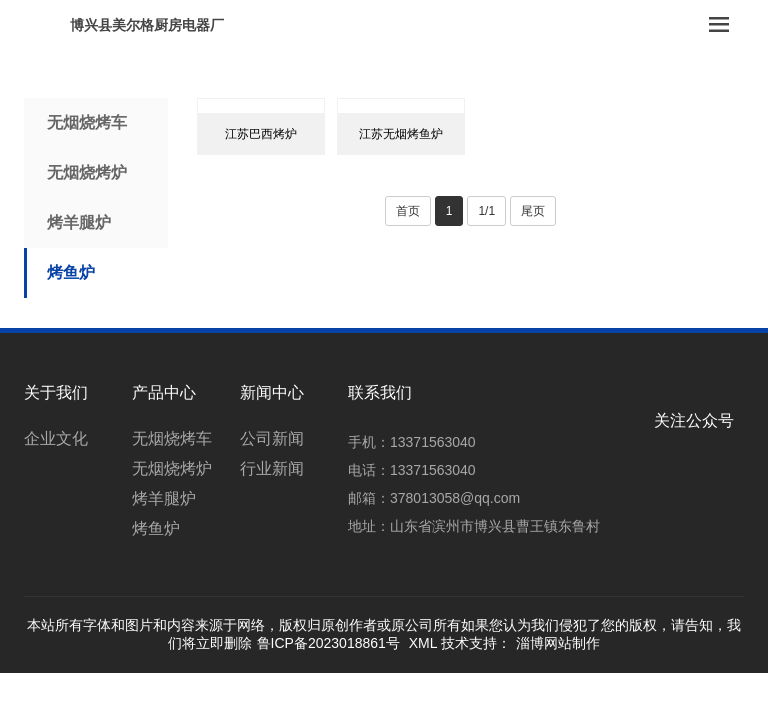 The image size is (768, 720). I want to click on 尾页, so click(533, 211).